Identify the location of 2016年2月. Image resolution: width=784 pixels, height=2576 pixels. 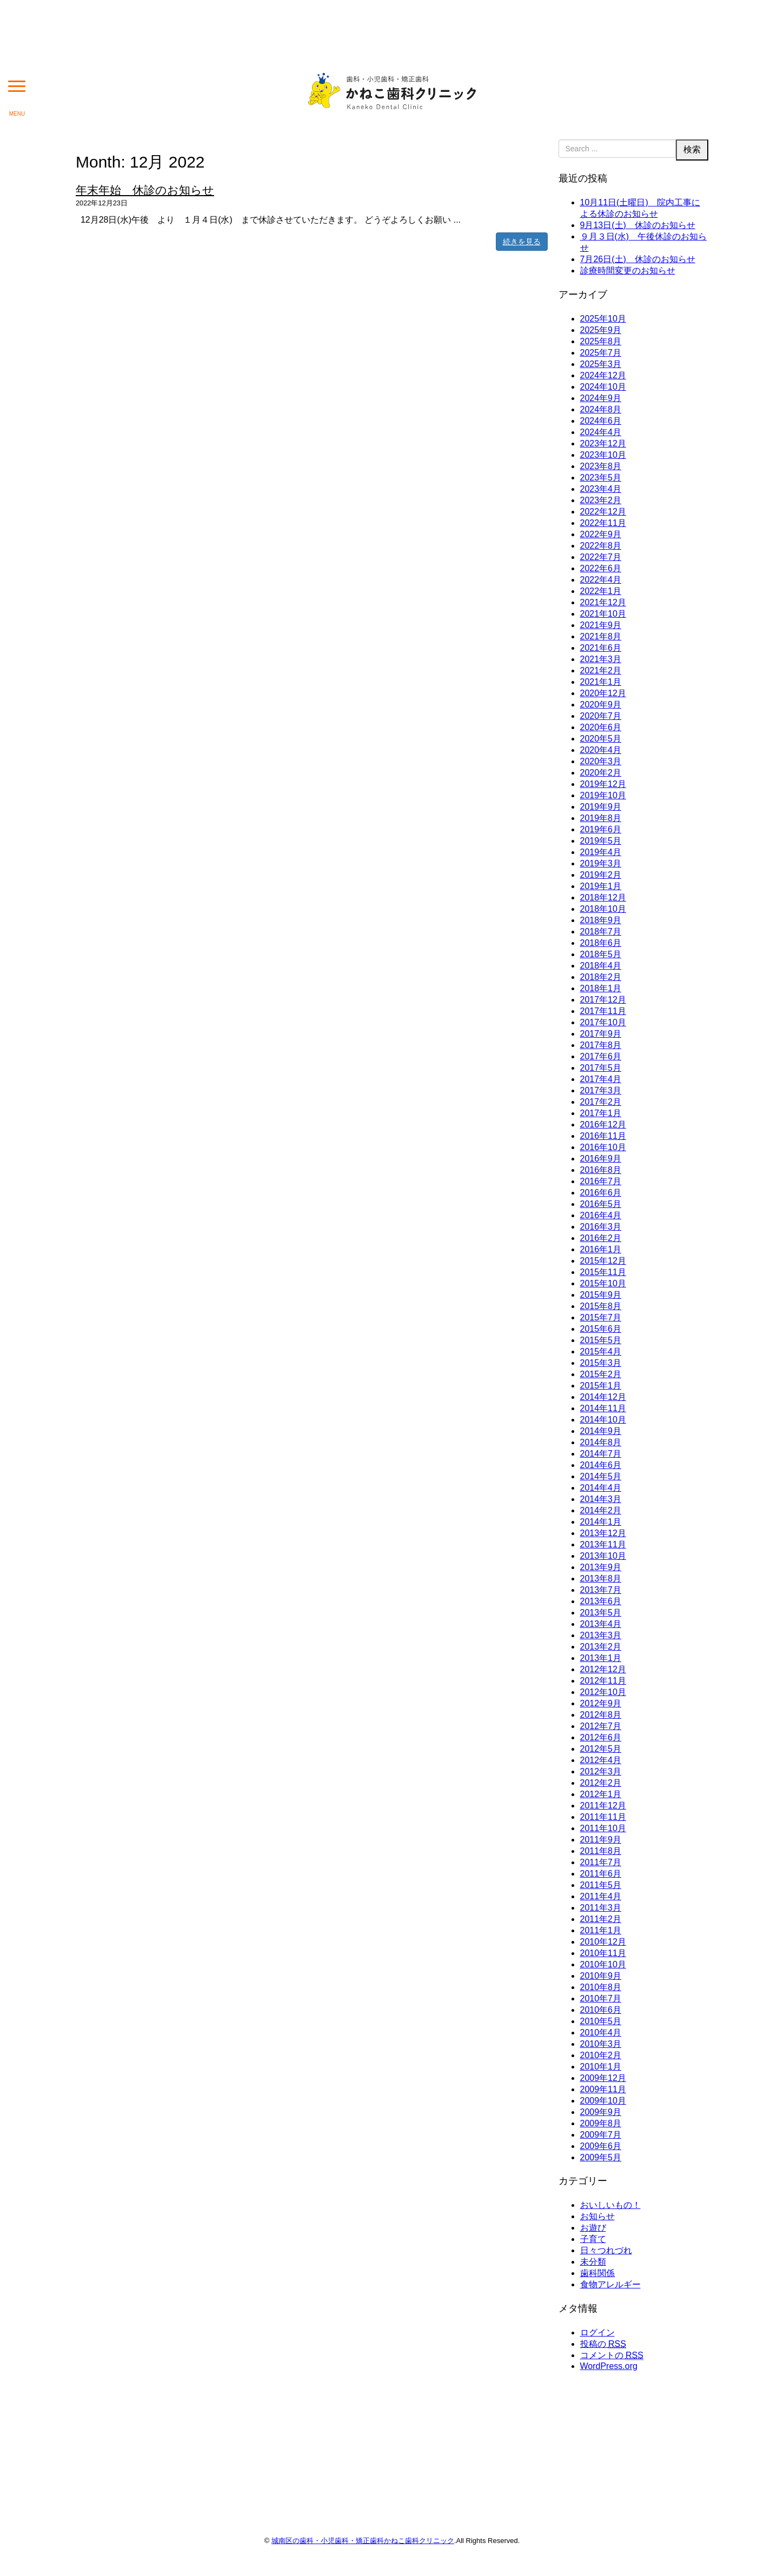
(601, 1238).